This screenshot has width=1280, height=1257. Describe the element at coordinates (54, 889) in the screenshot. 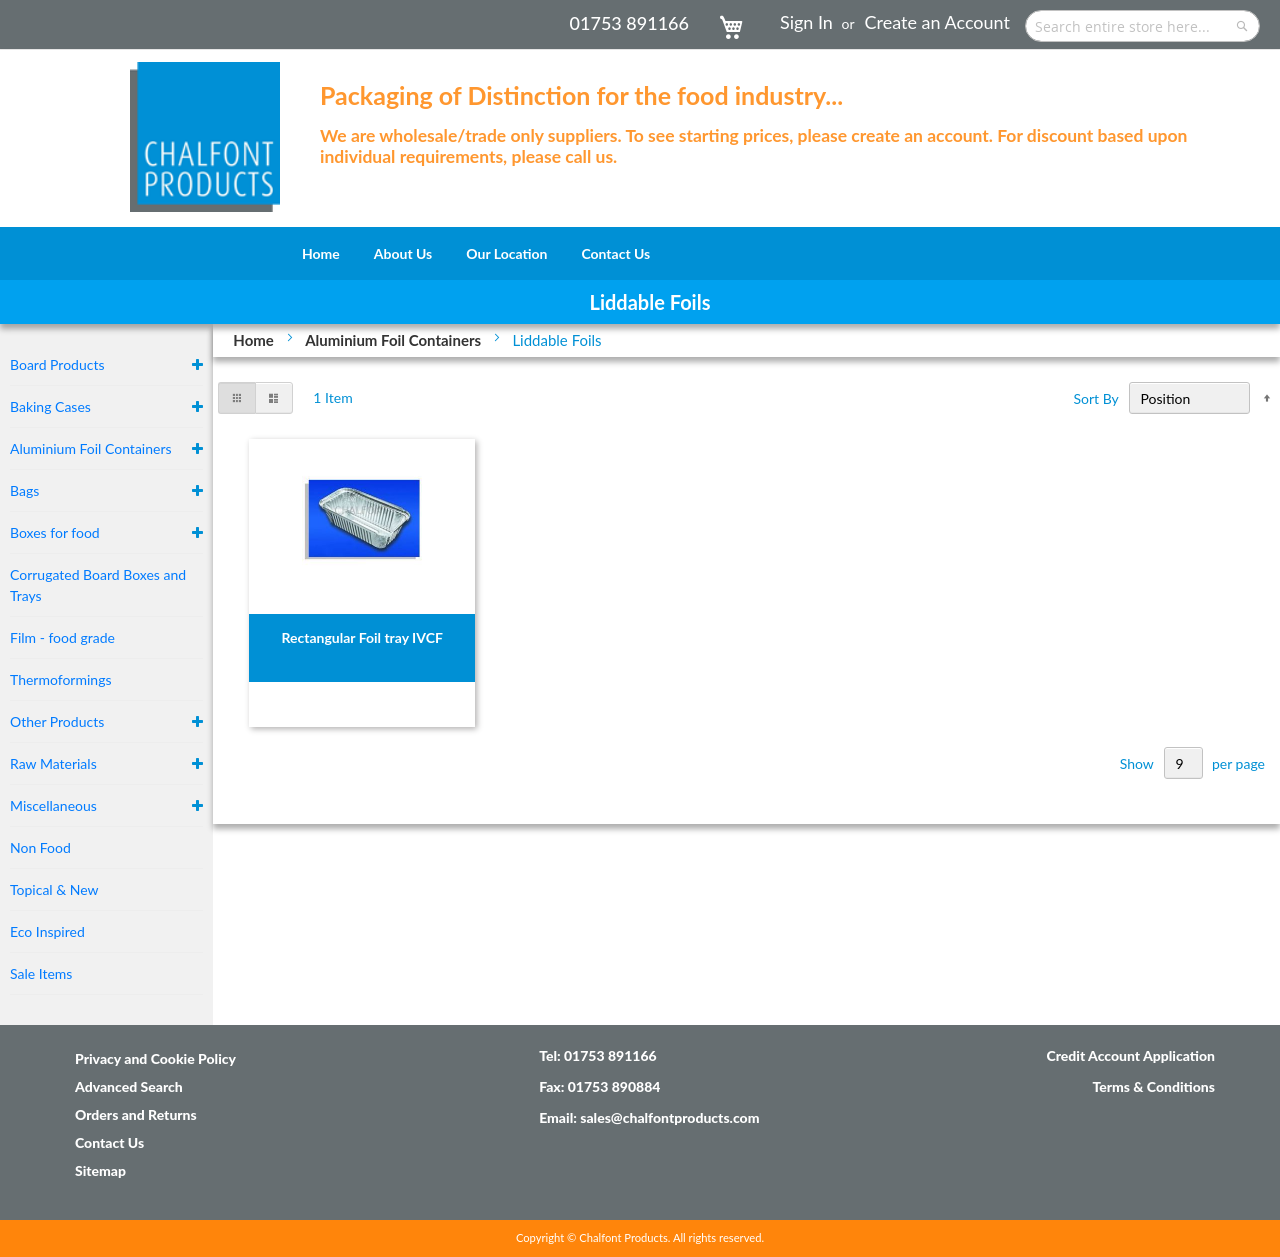

I see `Topical & New` at that location.